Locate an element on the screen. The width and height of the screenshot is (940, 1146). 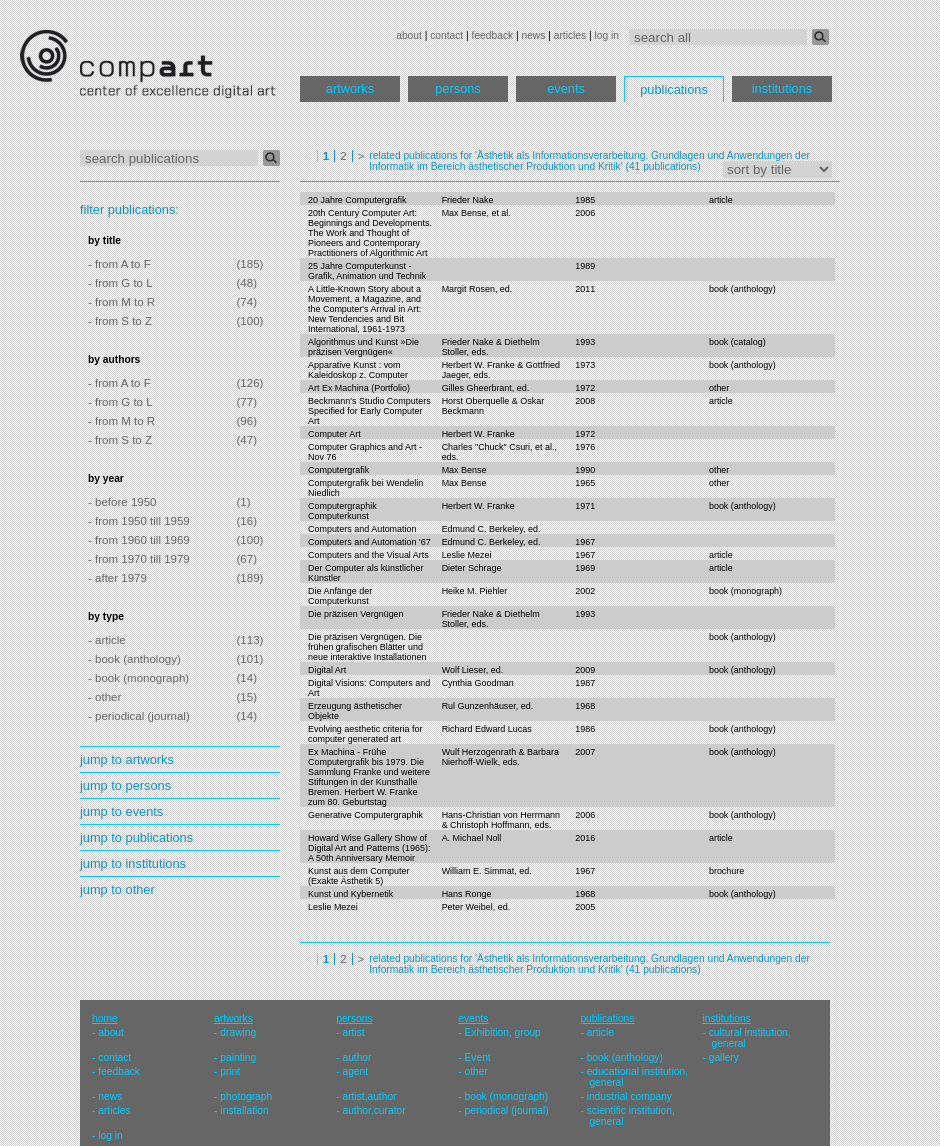
2016 is located at coordinates (585, 838).